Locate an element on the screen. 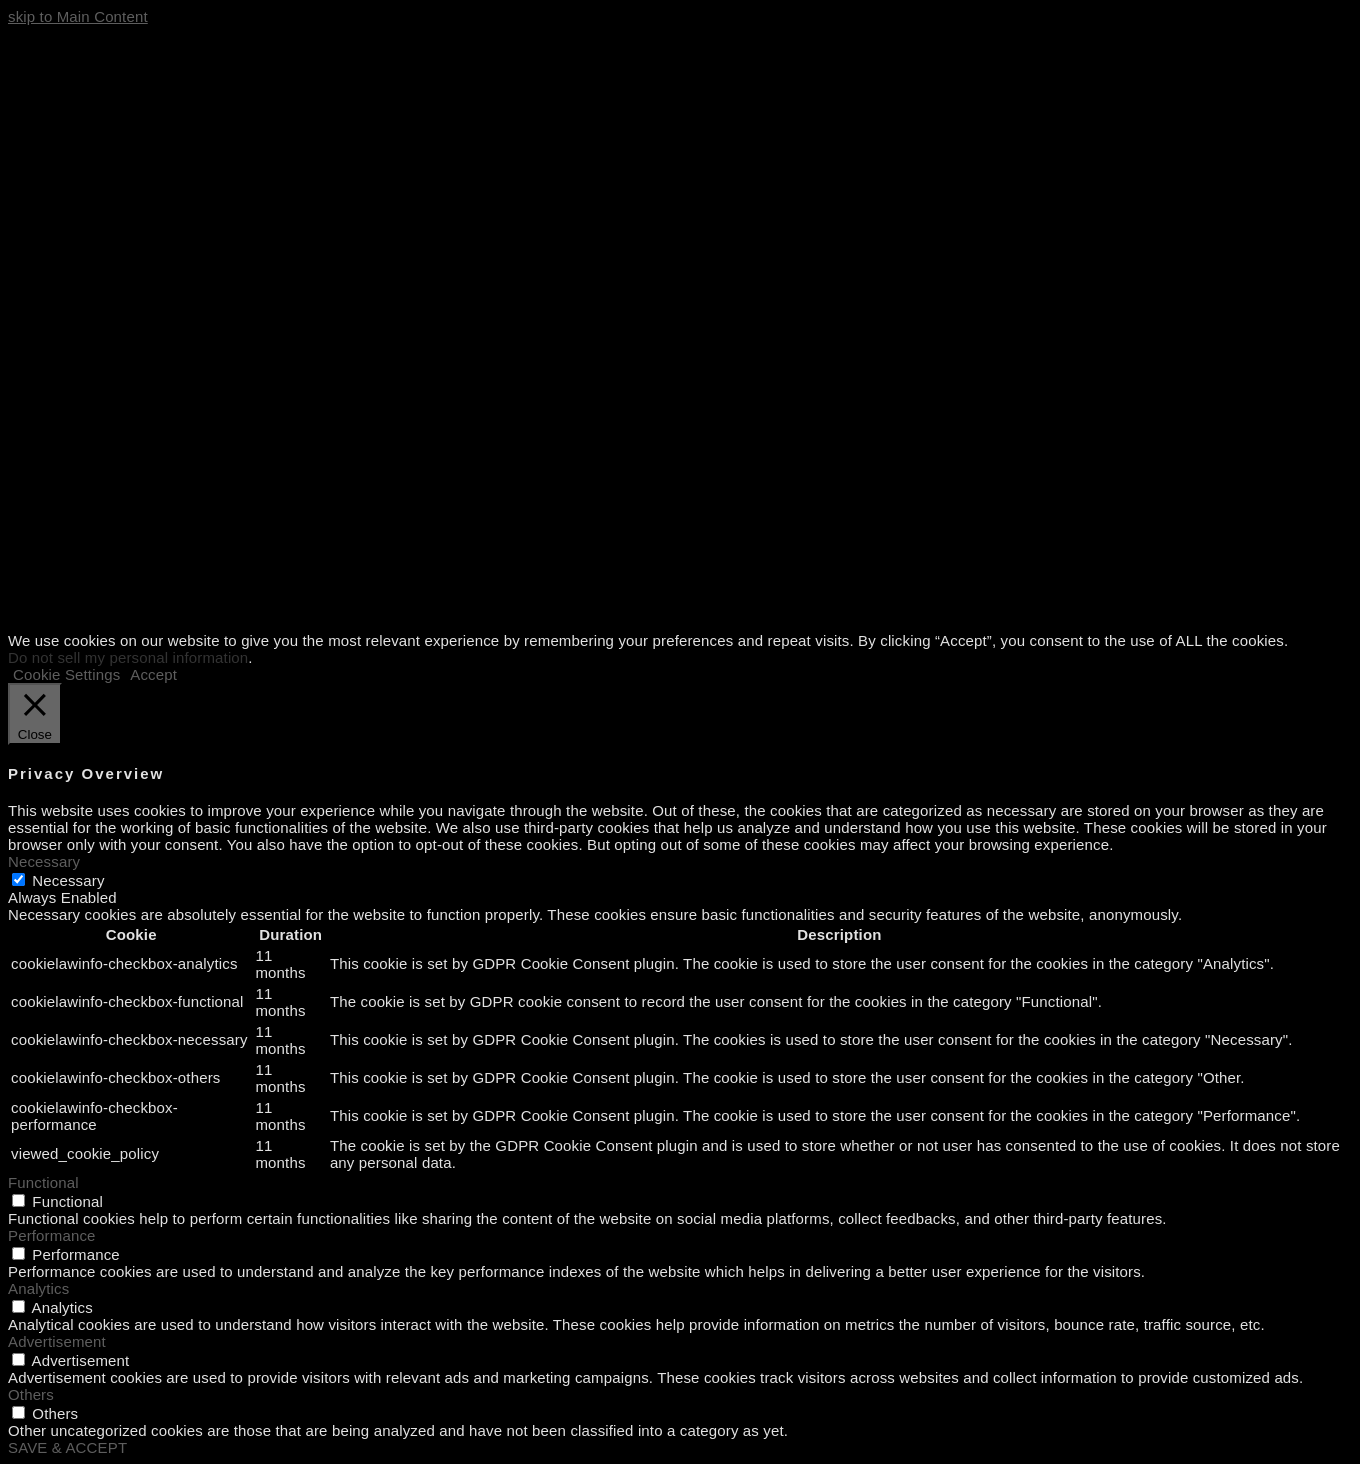 This screenshot has width=1360, height=1464. Functional [button] is located at coordinates (43, 1182).